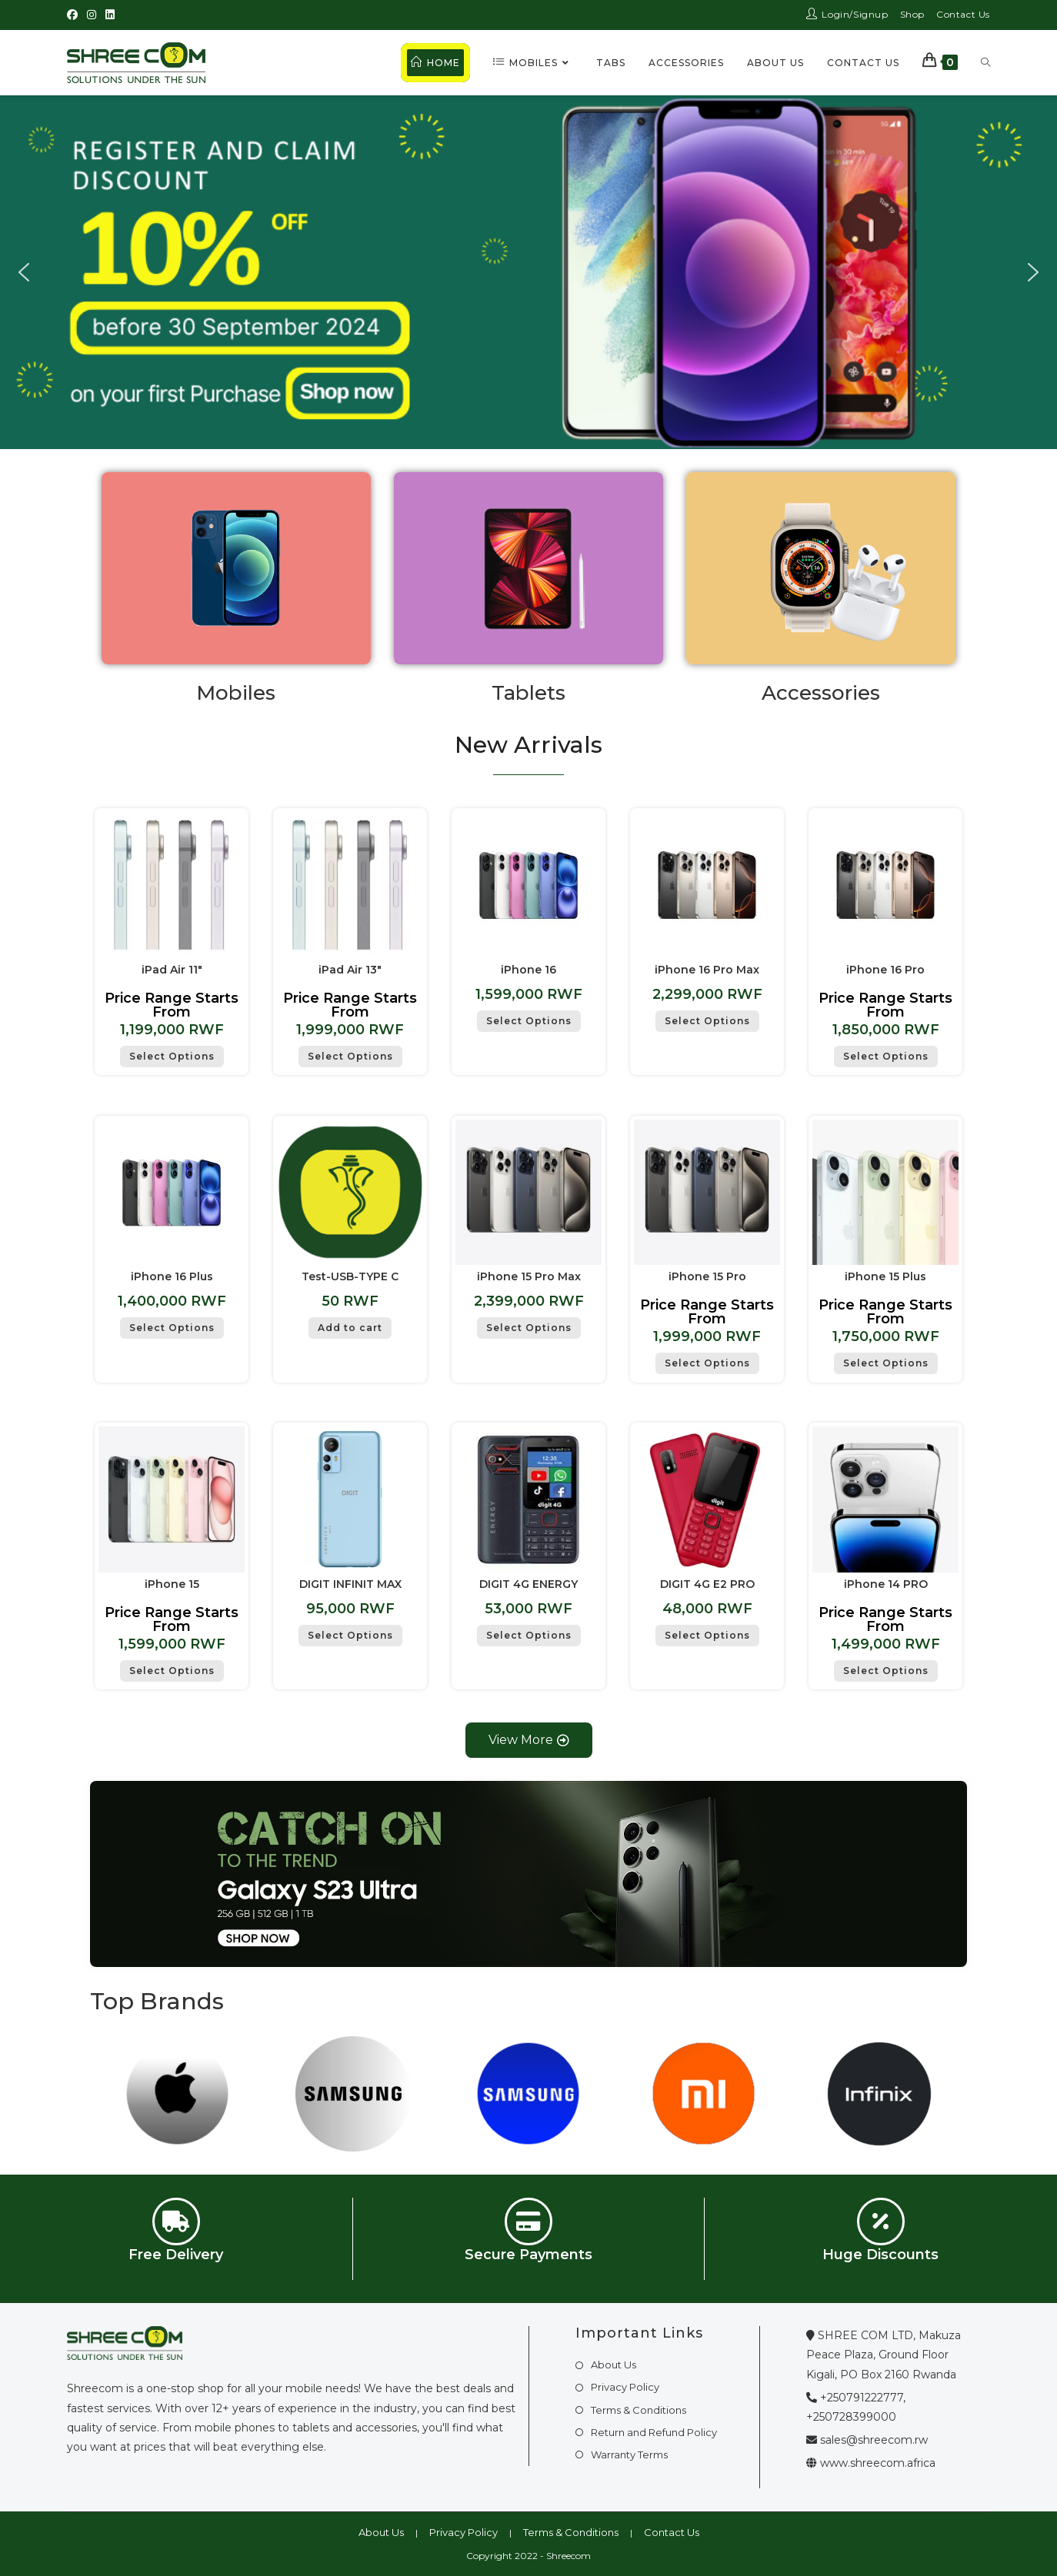 This screenshot has width=1057, height=2576. What do you see at coordinates (172, 1584) in the screenshot?
I see `iPhone 15` at bounding box center [172, 1584].